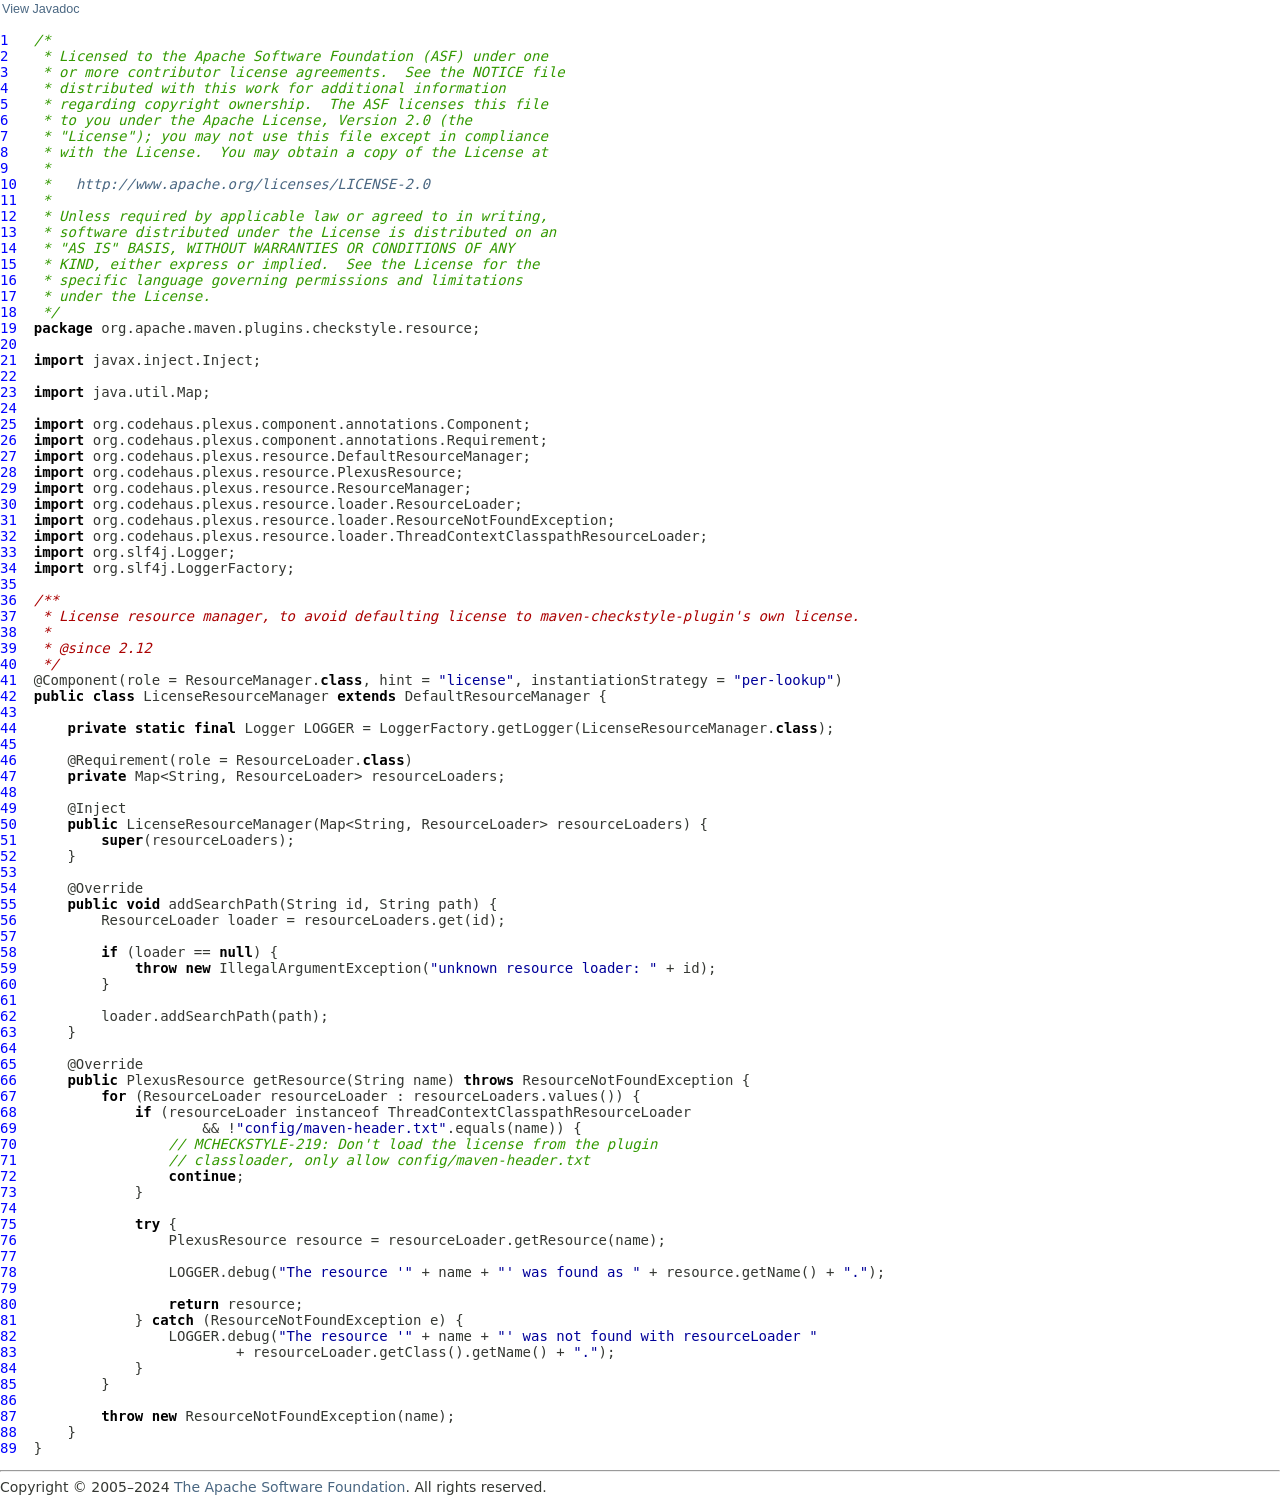 The width and height of the screenshot is (1280, 1495). I want to click on 29, so click(8, 488).